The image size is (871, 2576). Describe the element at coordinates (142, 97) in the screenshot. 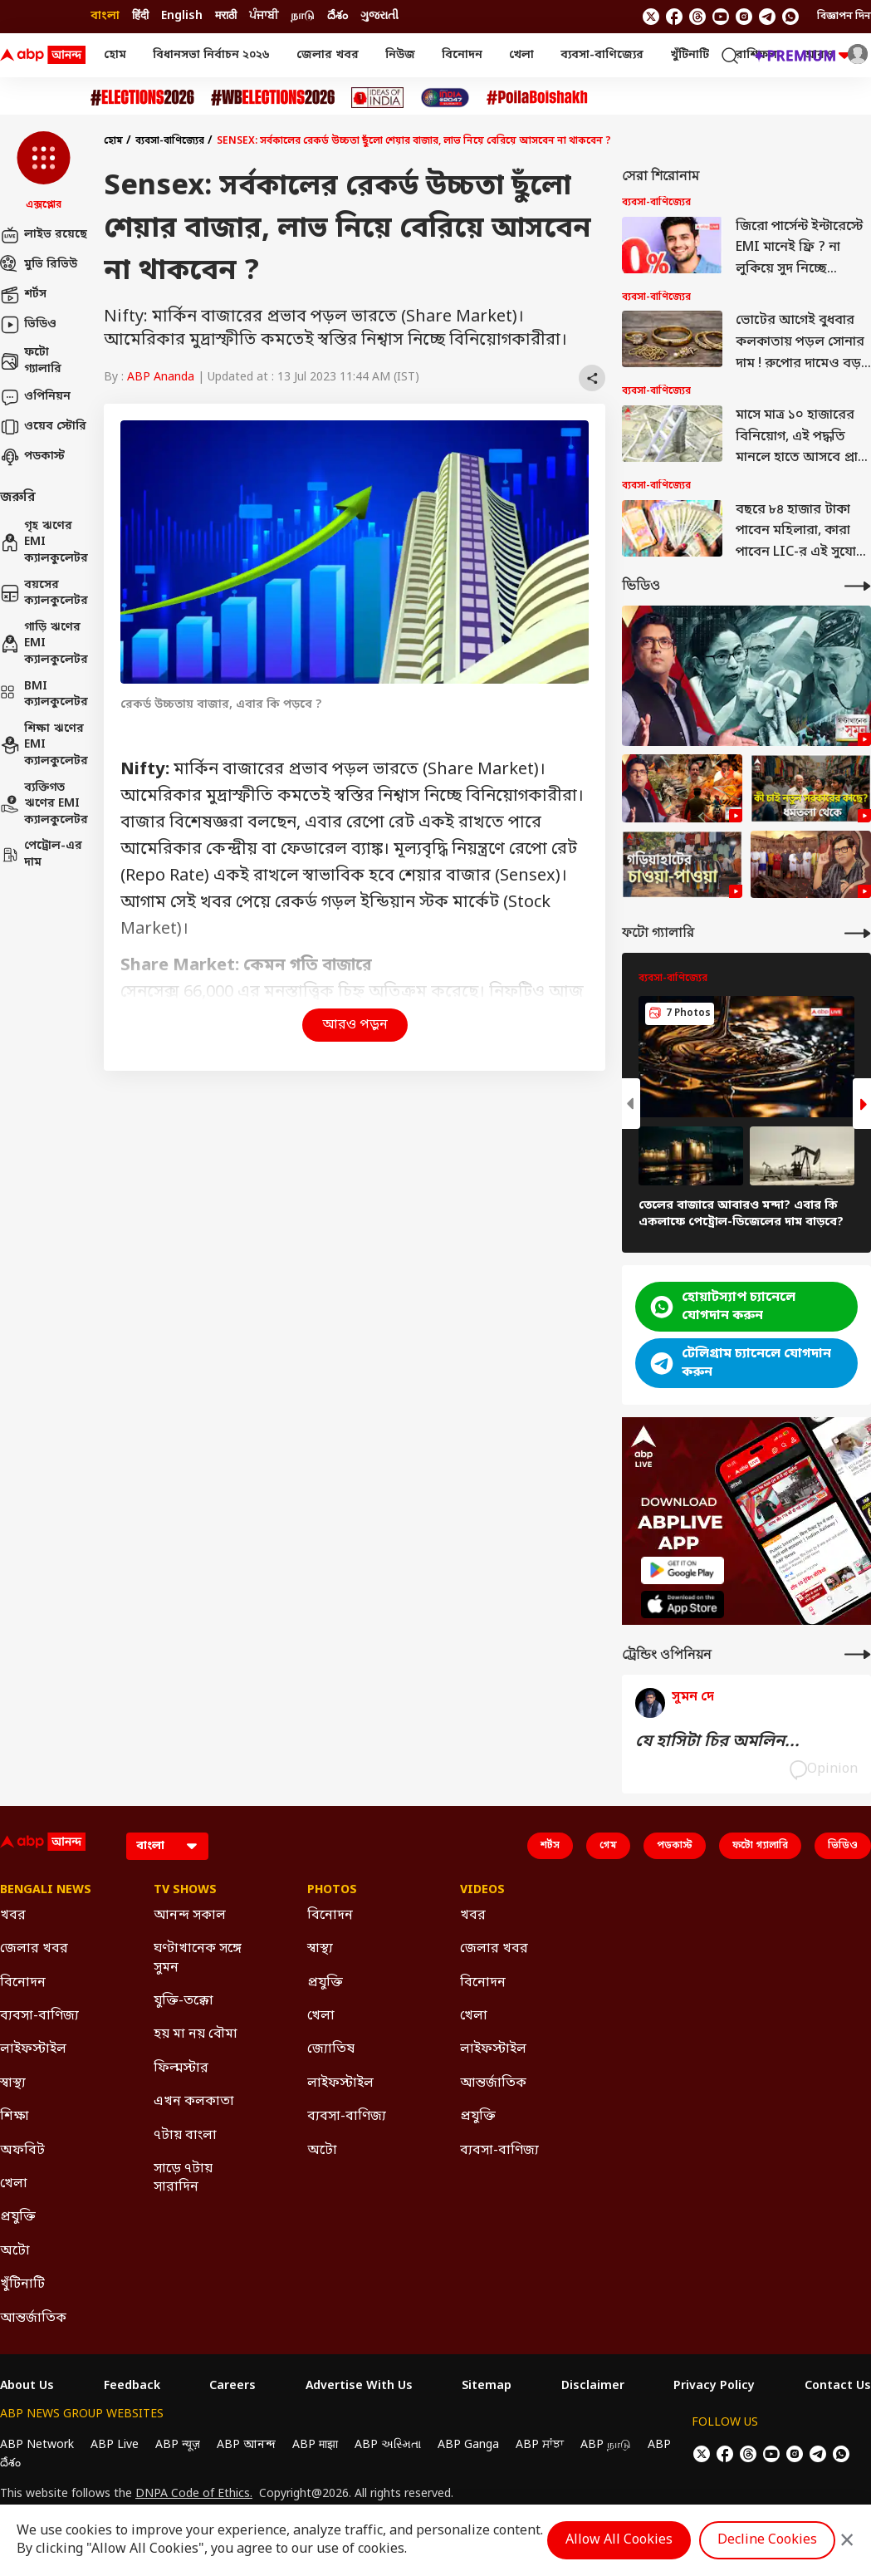

I see `[Click Here for Assembly Elections 2026 Stories]` at that location.